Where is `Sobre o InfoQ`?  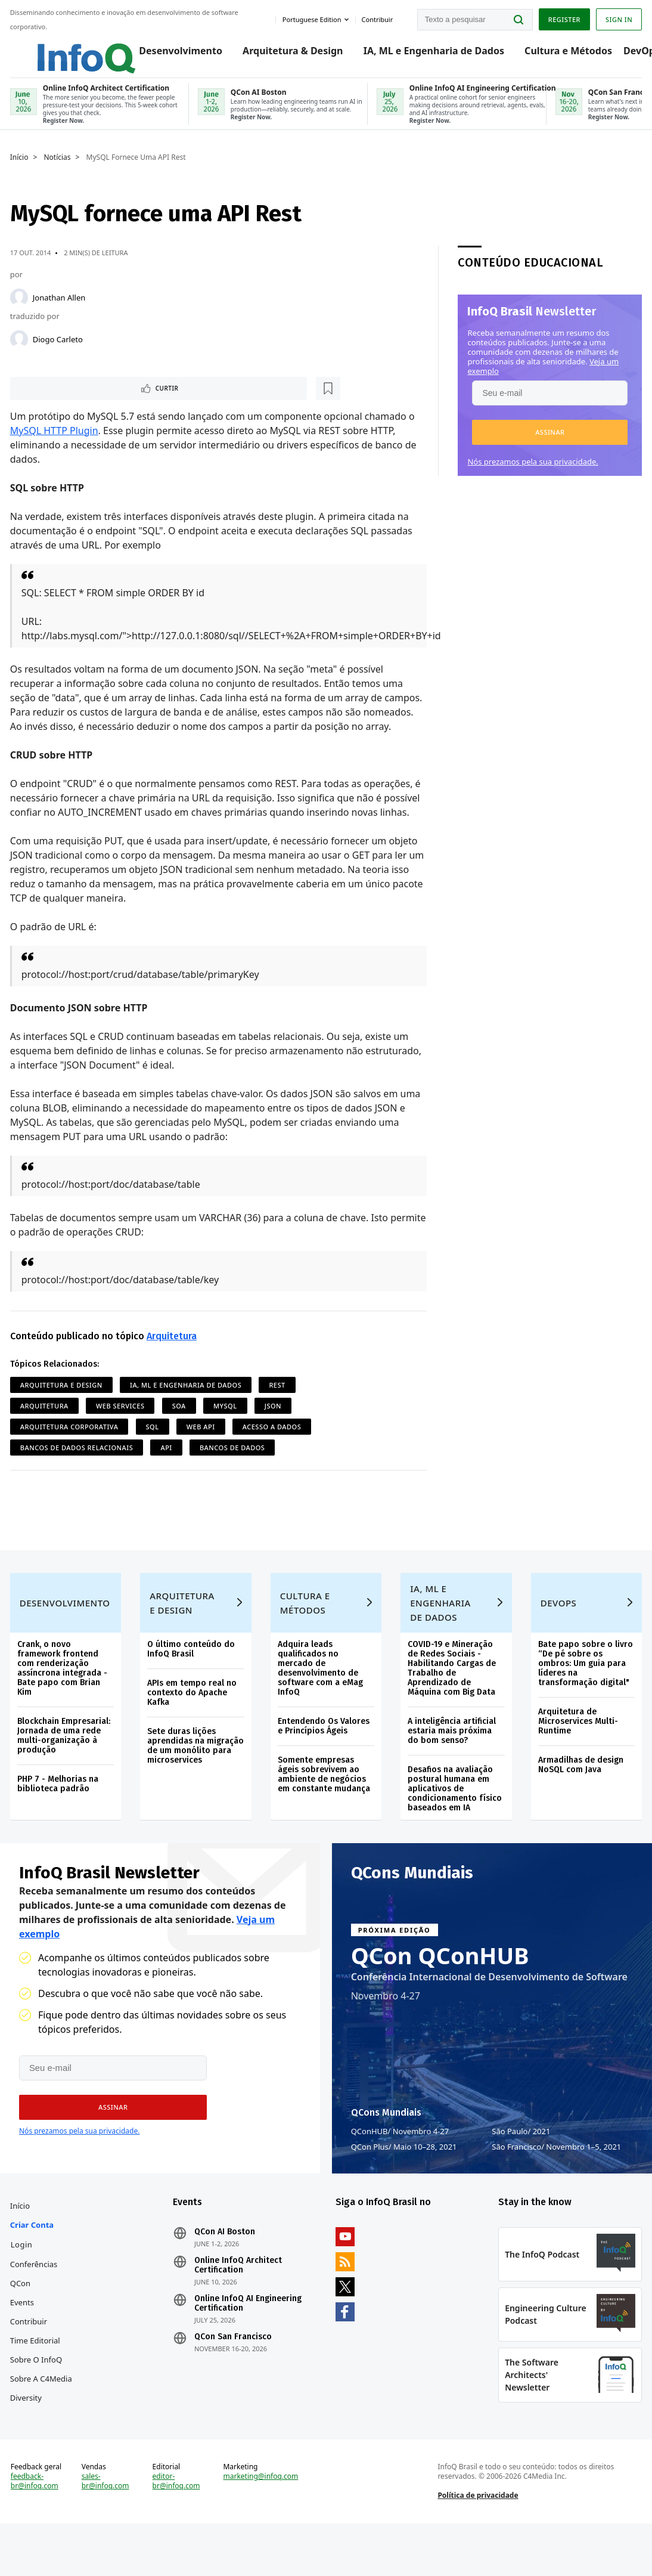
Sobre o InfoQ is located at coordinates (38, 2394).